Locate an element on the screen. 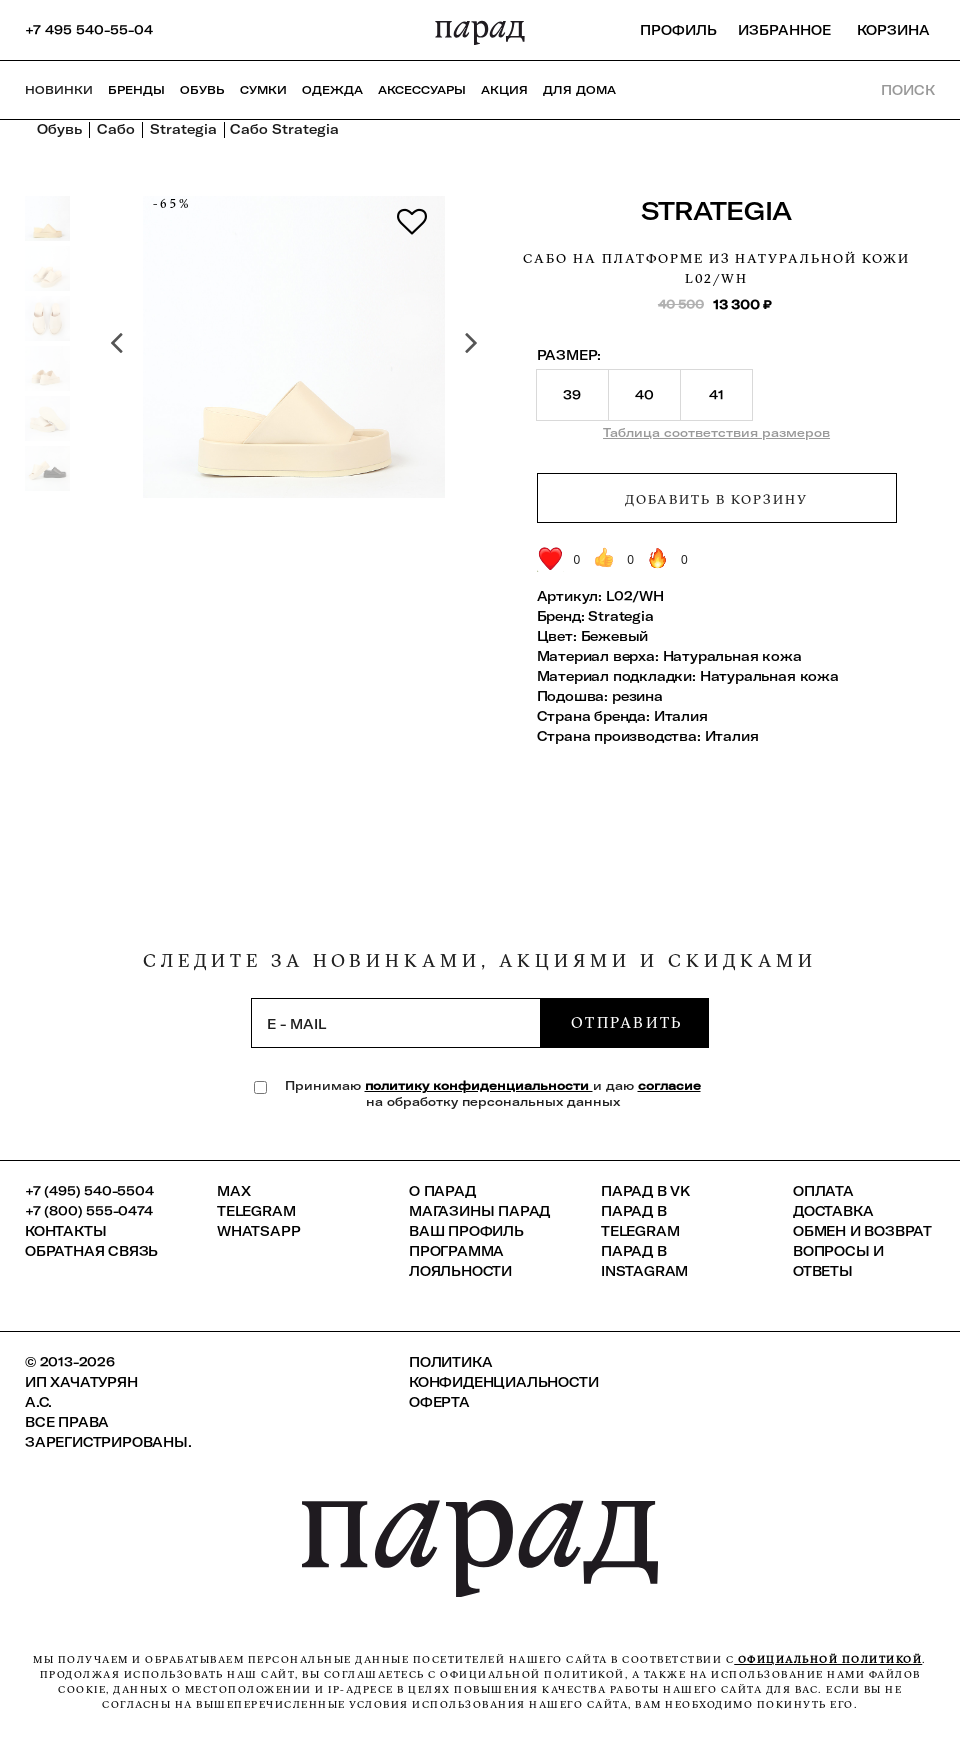 The height and width of the screenshot is (1737, 960). Сумки is located at coordinates (263, 90).